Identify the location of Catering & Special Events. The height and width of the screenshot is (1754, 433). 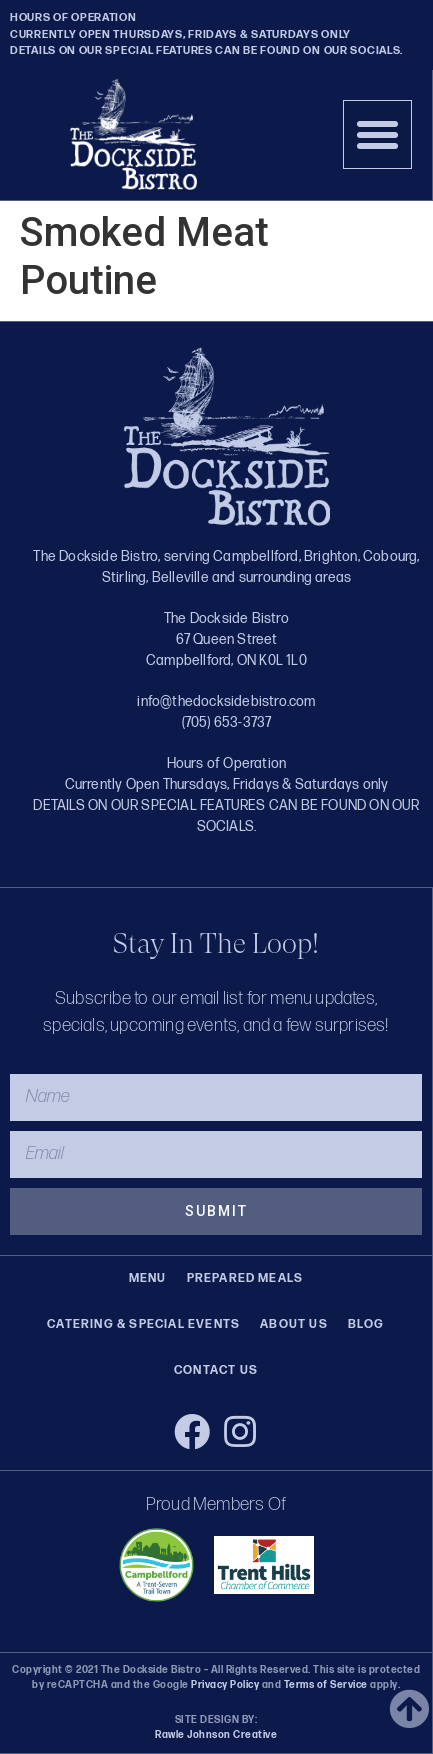
(143, 1324).